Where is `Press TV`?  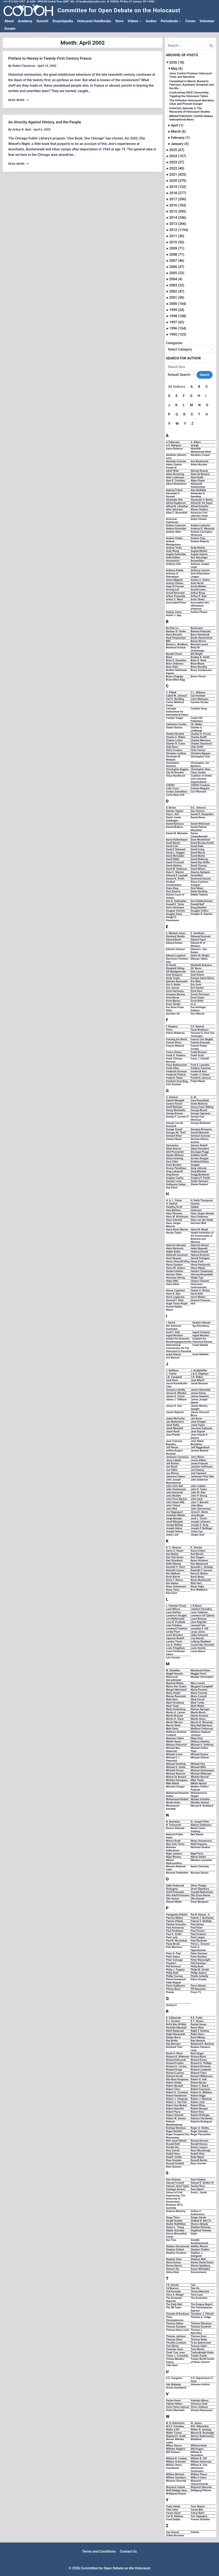
Press TV is located at coordinates (196, 1992).